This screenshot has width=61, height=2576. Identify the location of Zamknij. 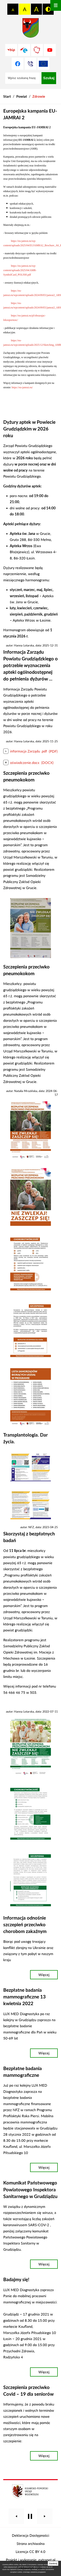
(53, 2563).